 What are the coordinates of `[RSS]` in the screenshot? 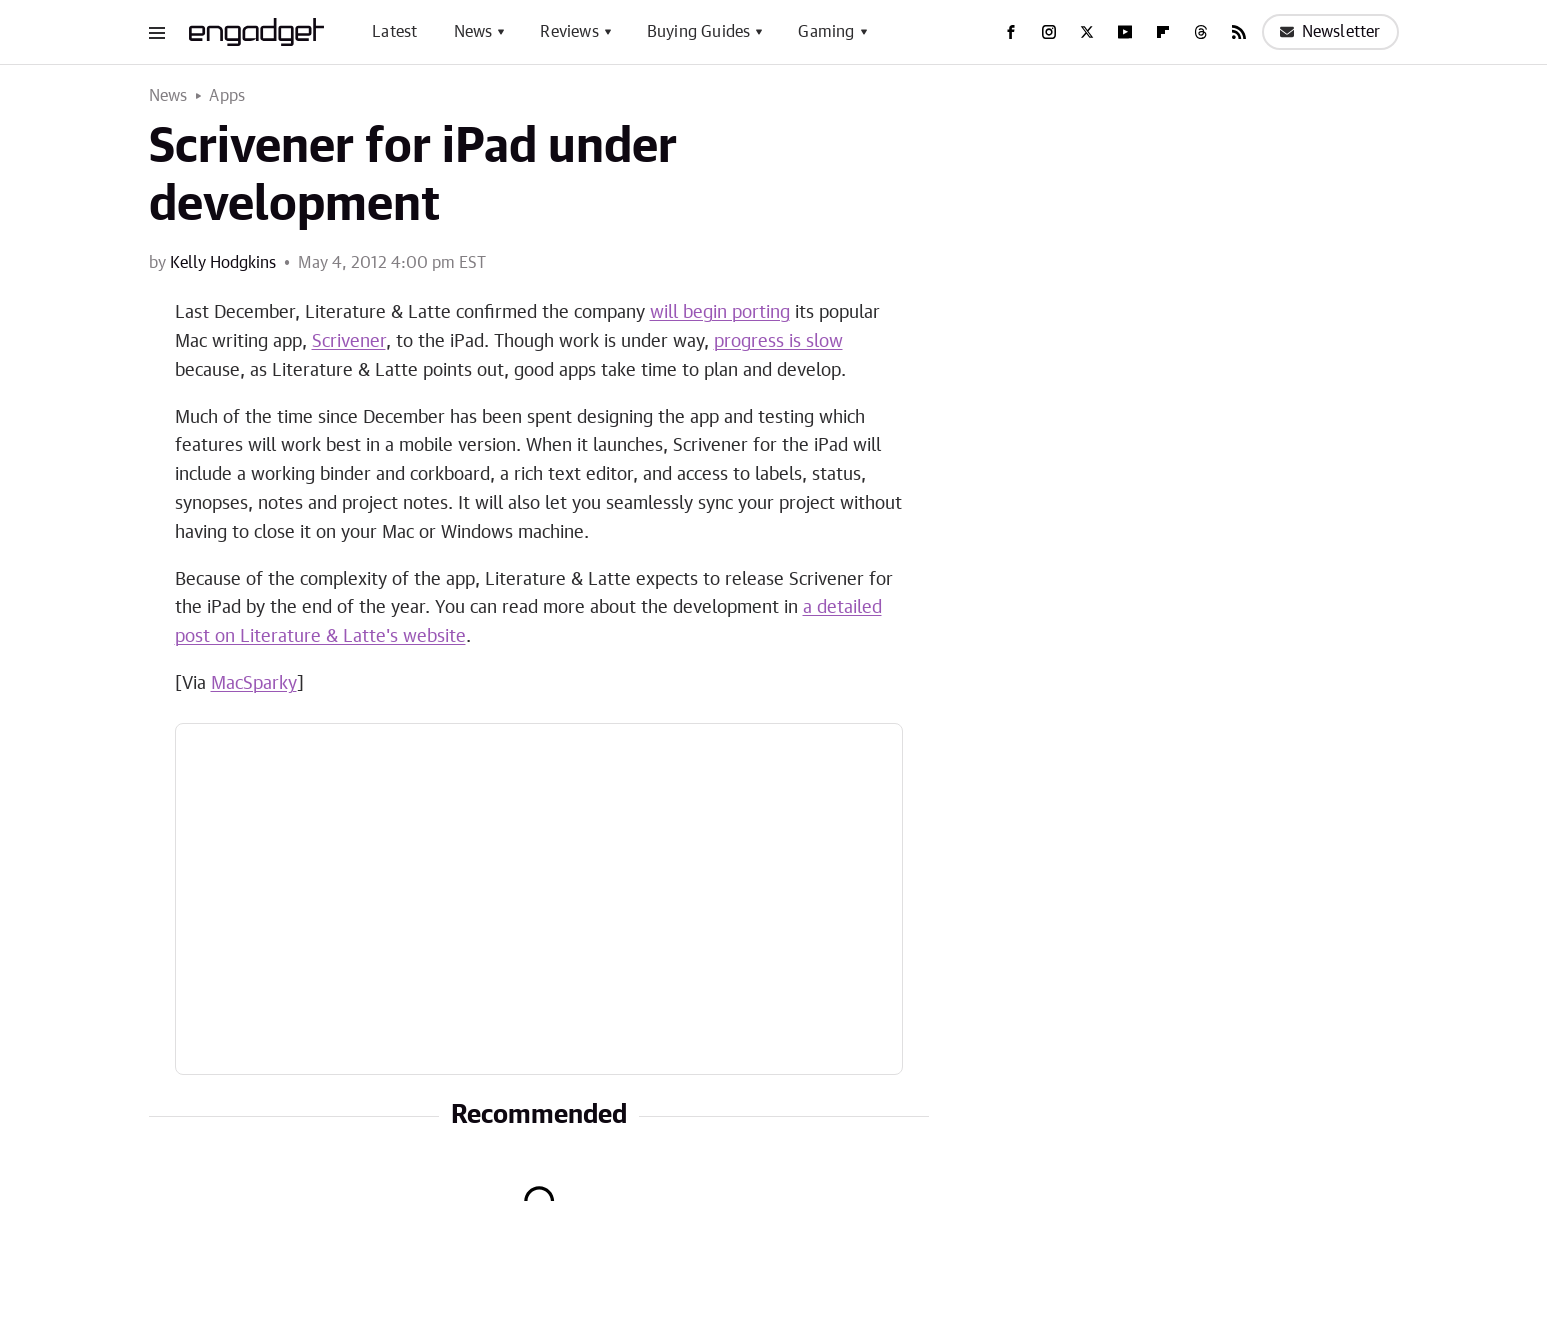 It's located at (1239, 32).